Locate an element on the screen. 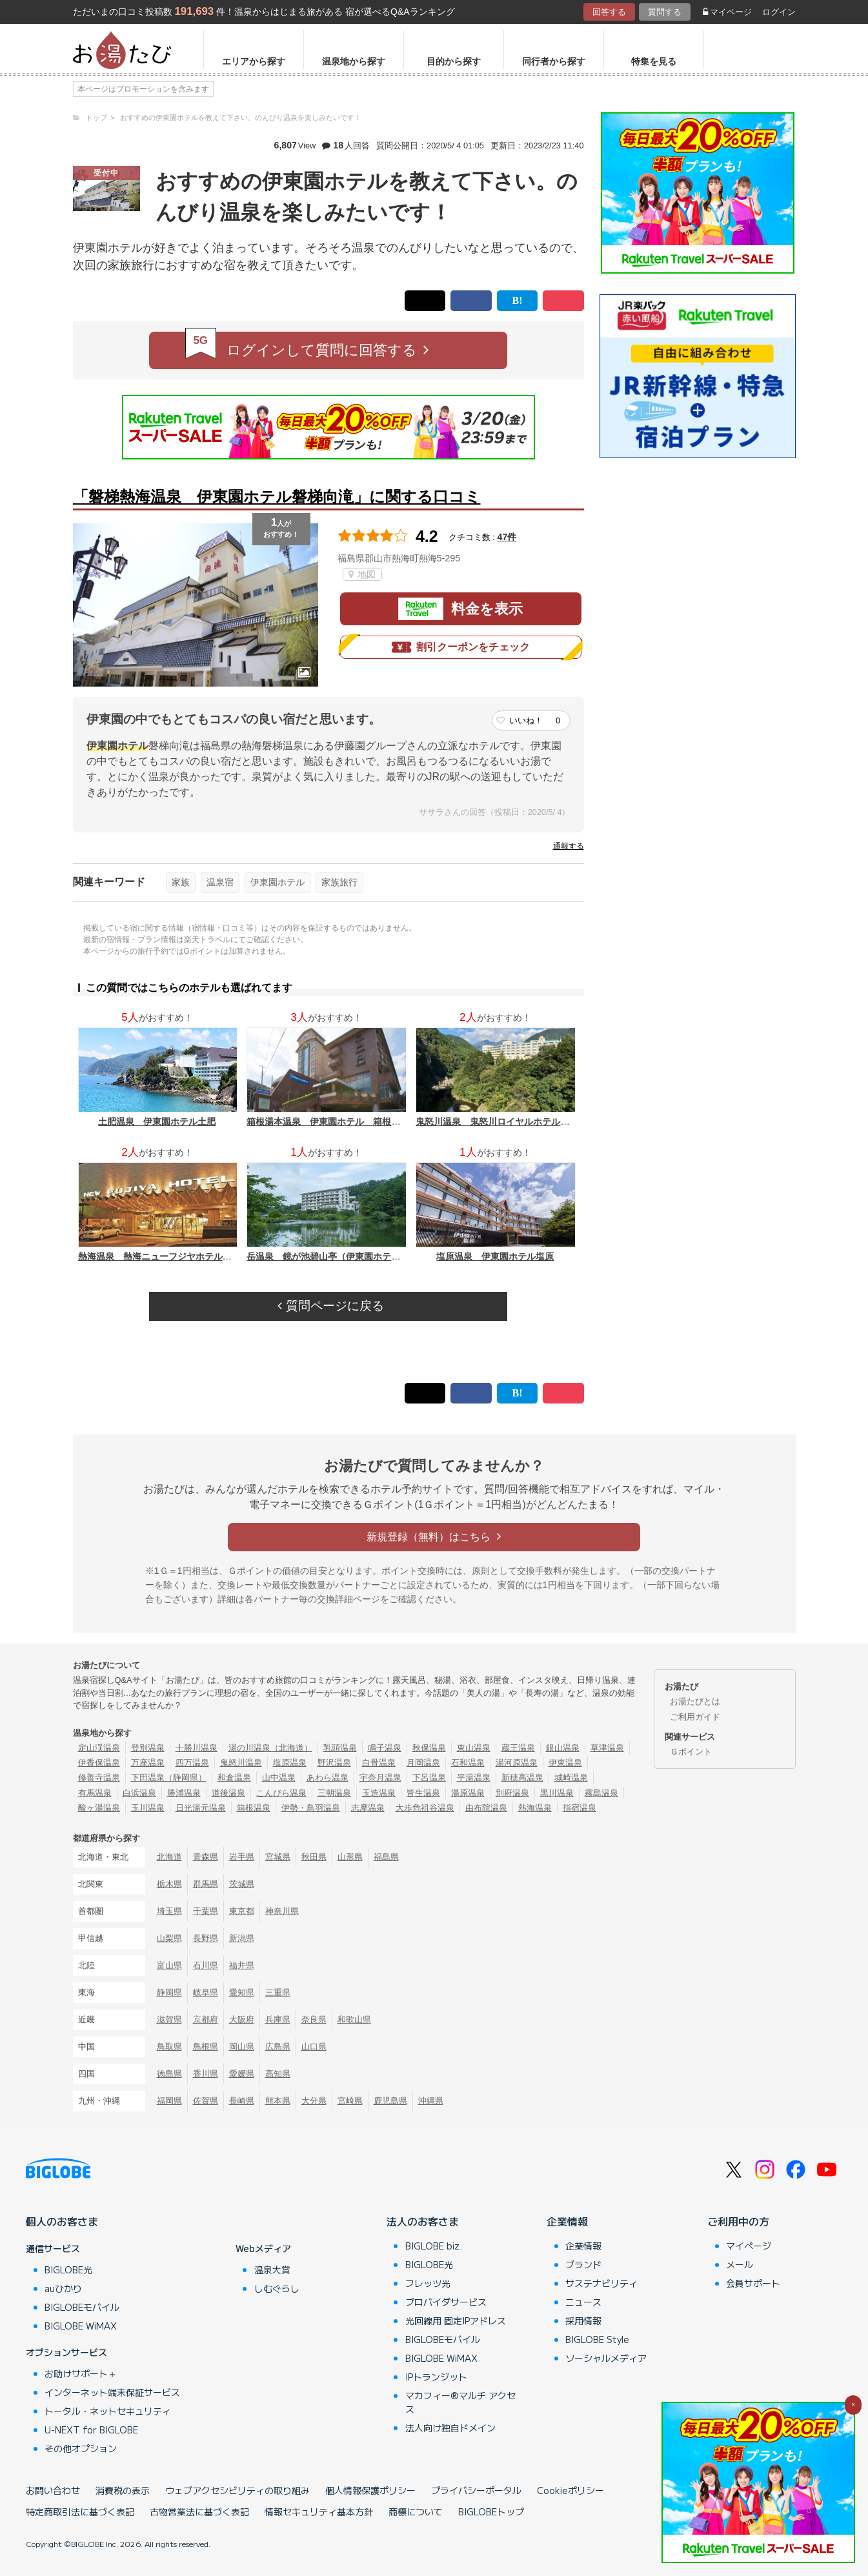 Image resolution: width=868 pixels, height=2576 pixels. 新潟県 is located at coordinates (241, 1938).